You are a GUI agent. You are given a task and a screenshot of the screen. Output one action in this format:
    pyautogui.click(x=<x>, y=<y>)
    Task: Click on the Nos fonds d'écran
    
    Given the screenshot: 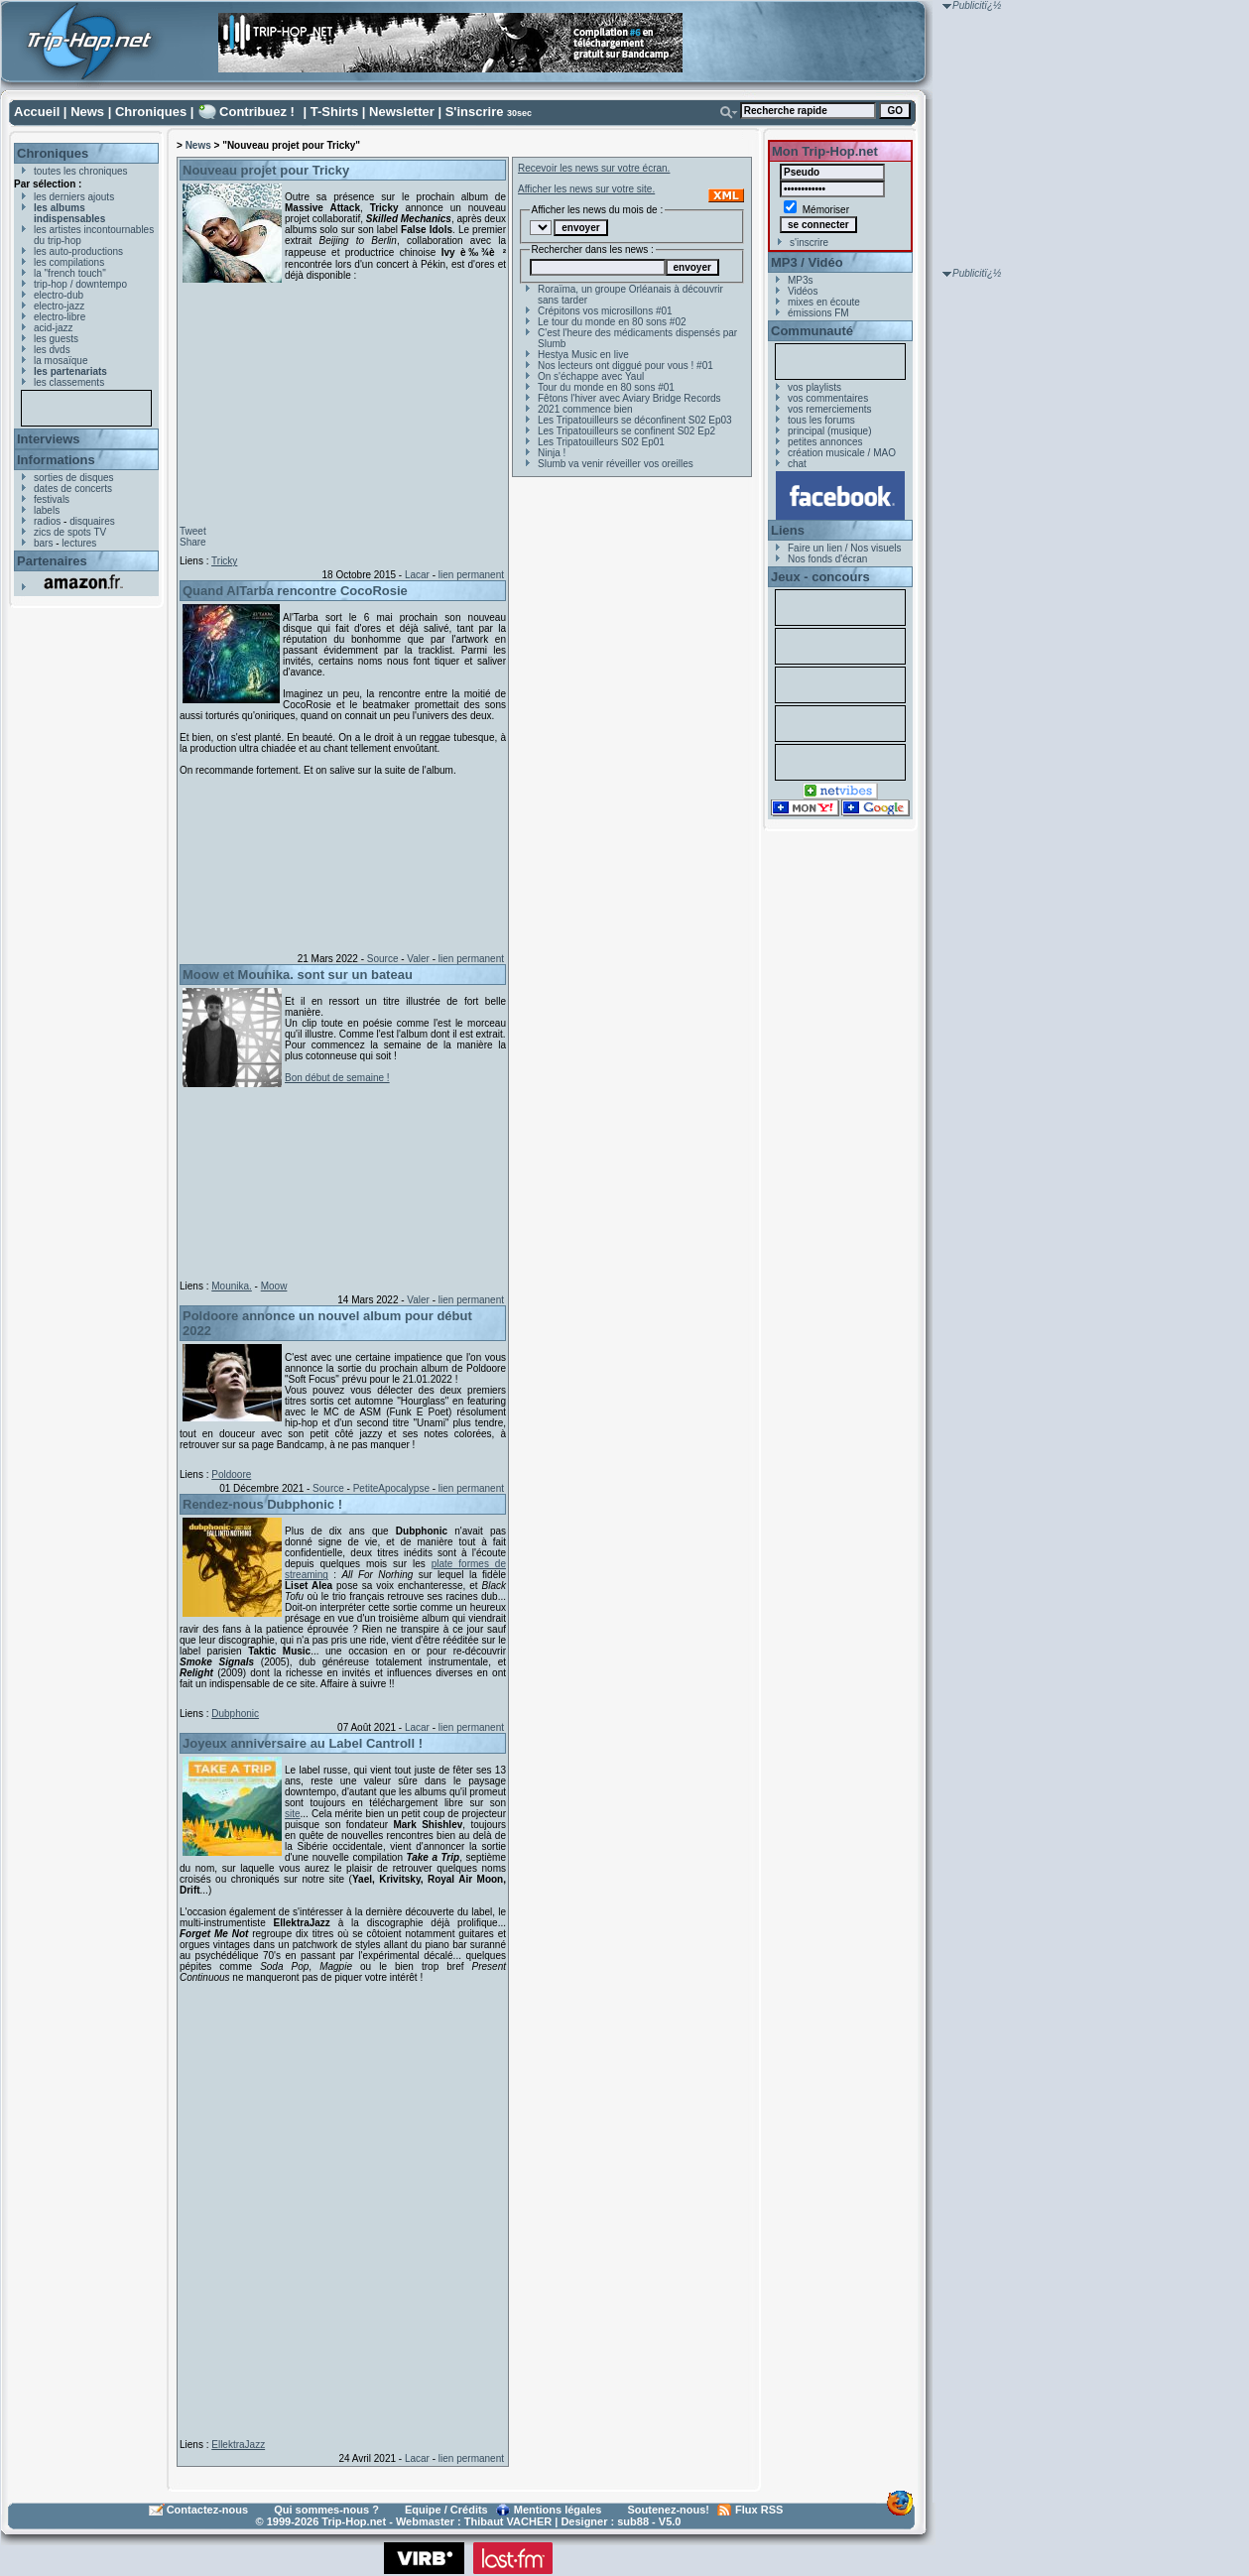 What is the action you would take?
    pyautogui.click(x=827, y=558)
    